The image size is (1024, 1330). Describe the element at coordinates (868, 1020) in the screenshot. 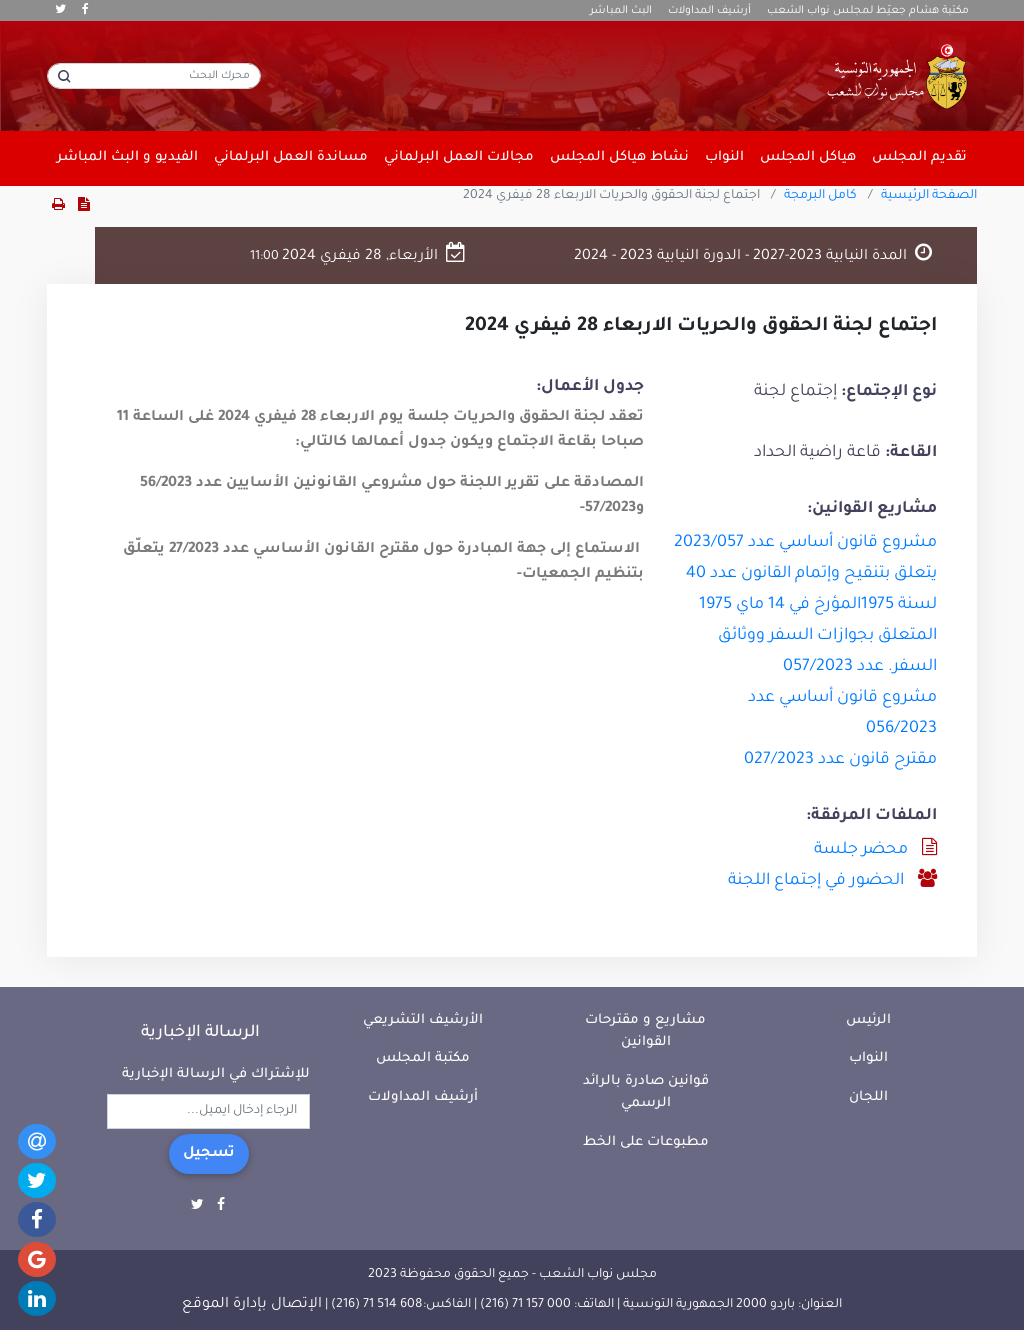

I see `الرئيس` at that location.